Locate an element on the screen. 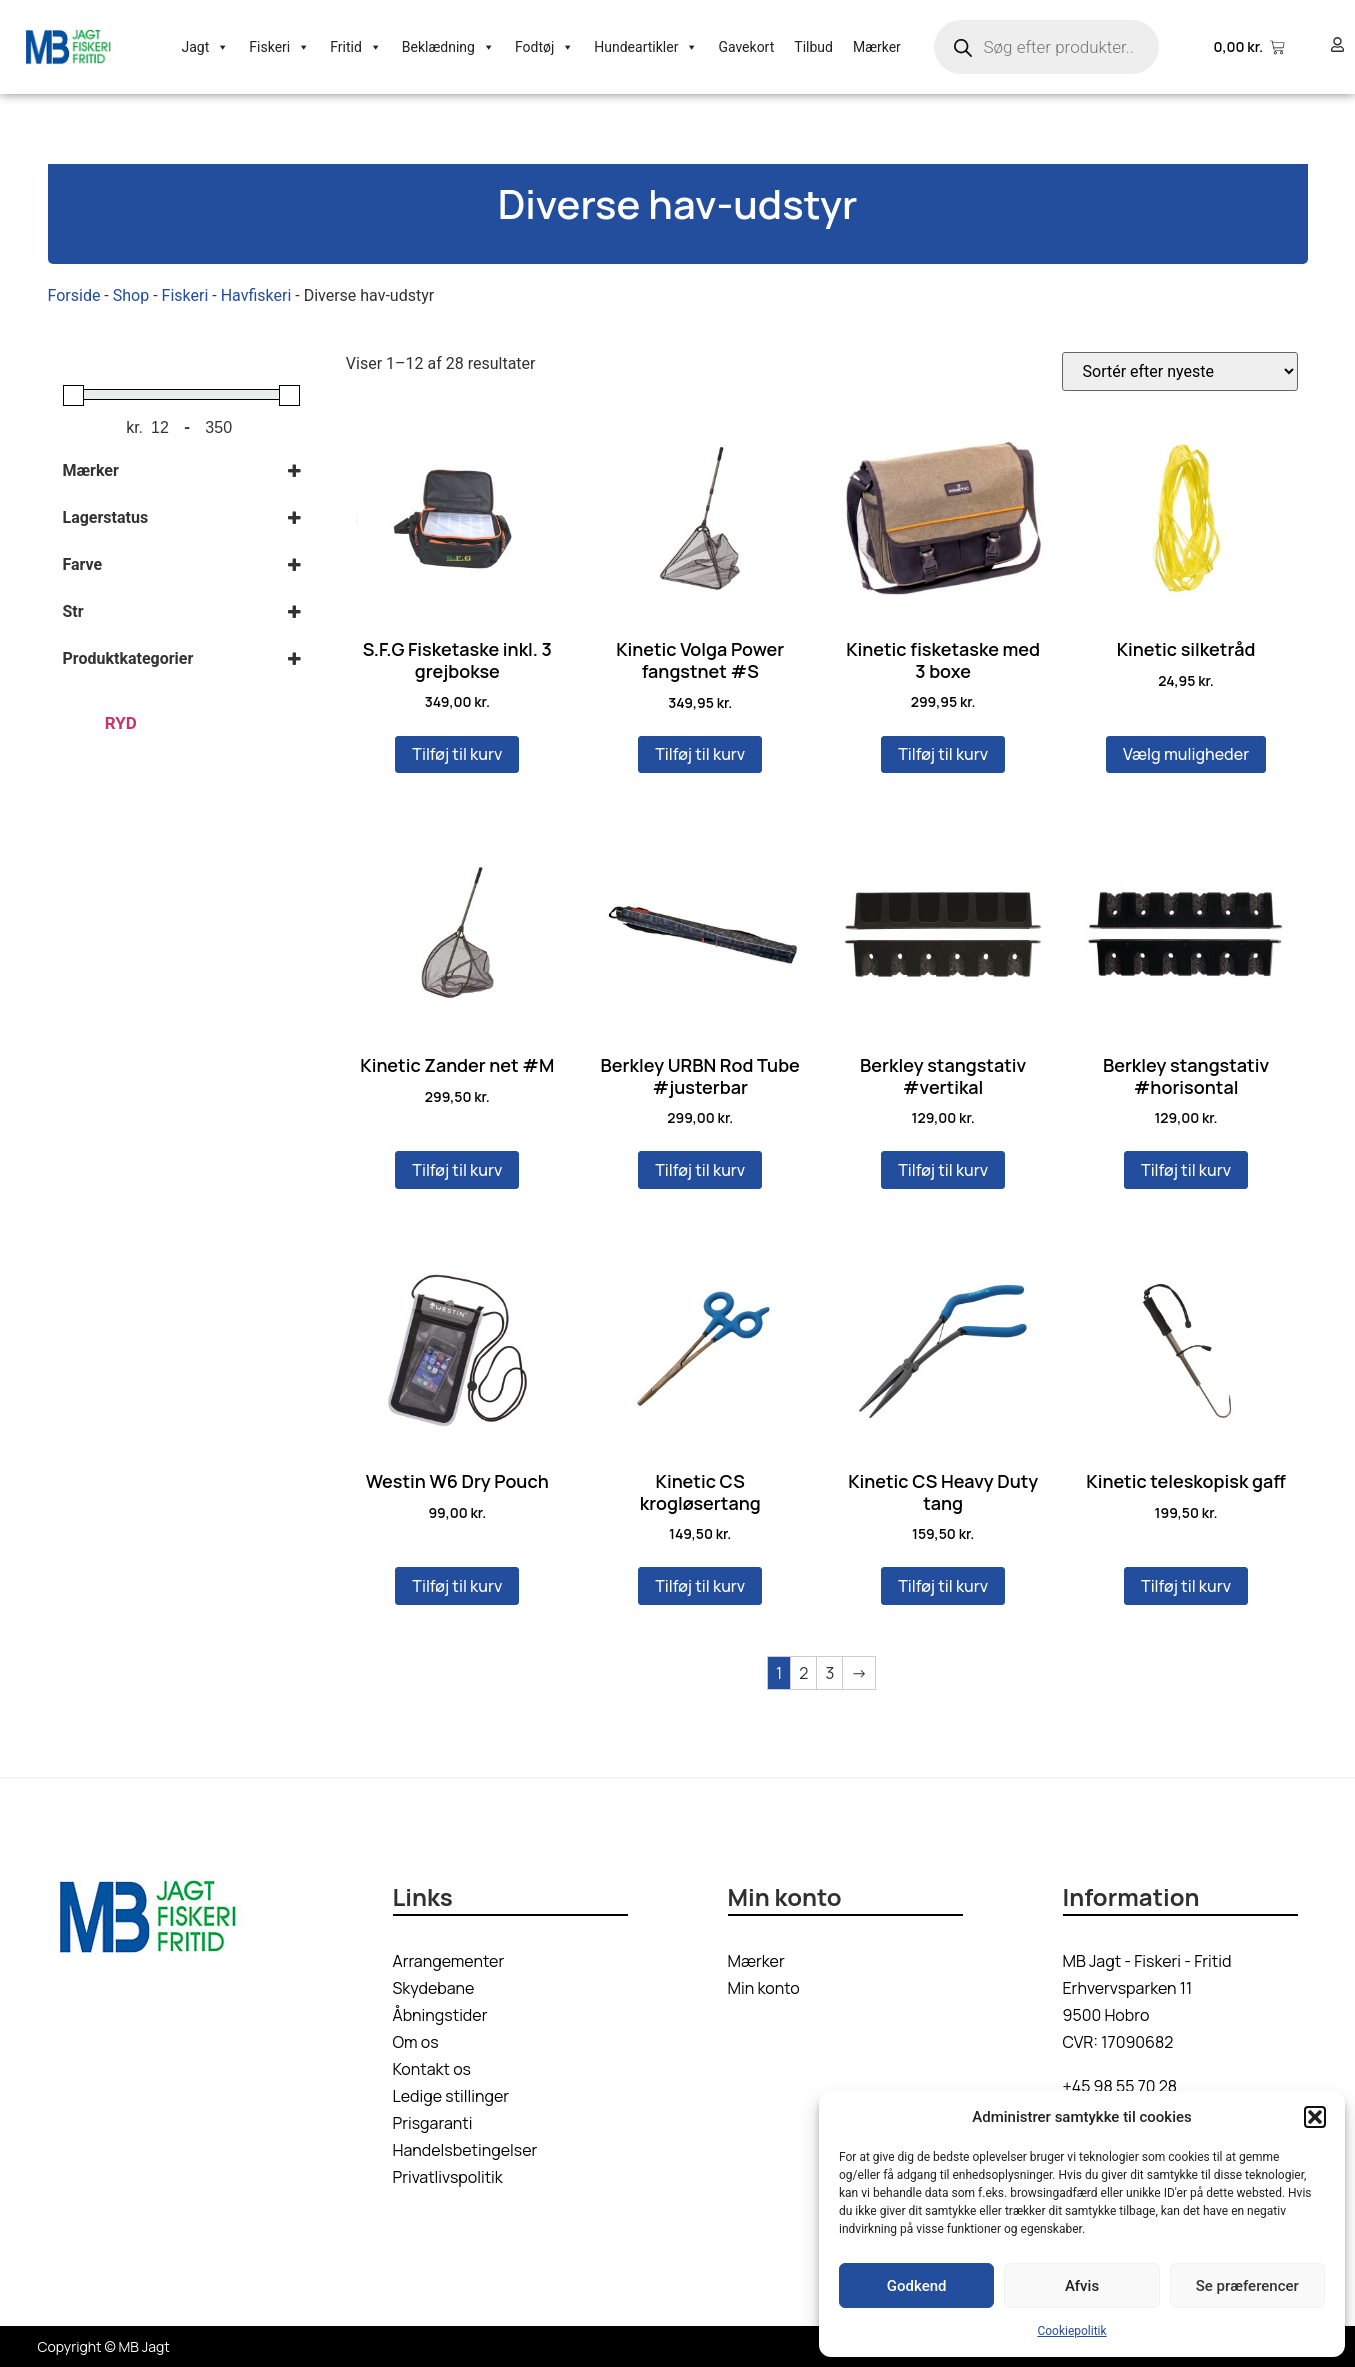  Gavekort is located at coordinates (746, 47).